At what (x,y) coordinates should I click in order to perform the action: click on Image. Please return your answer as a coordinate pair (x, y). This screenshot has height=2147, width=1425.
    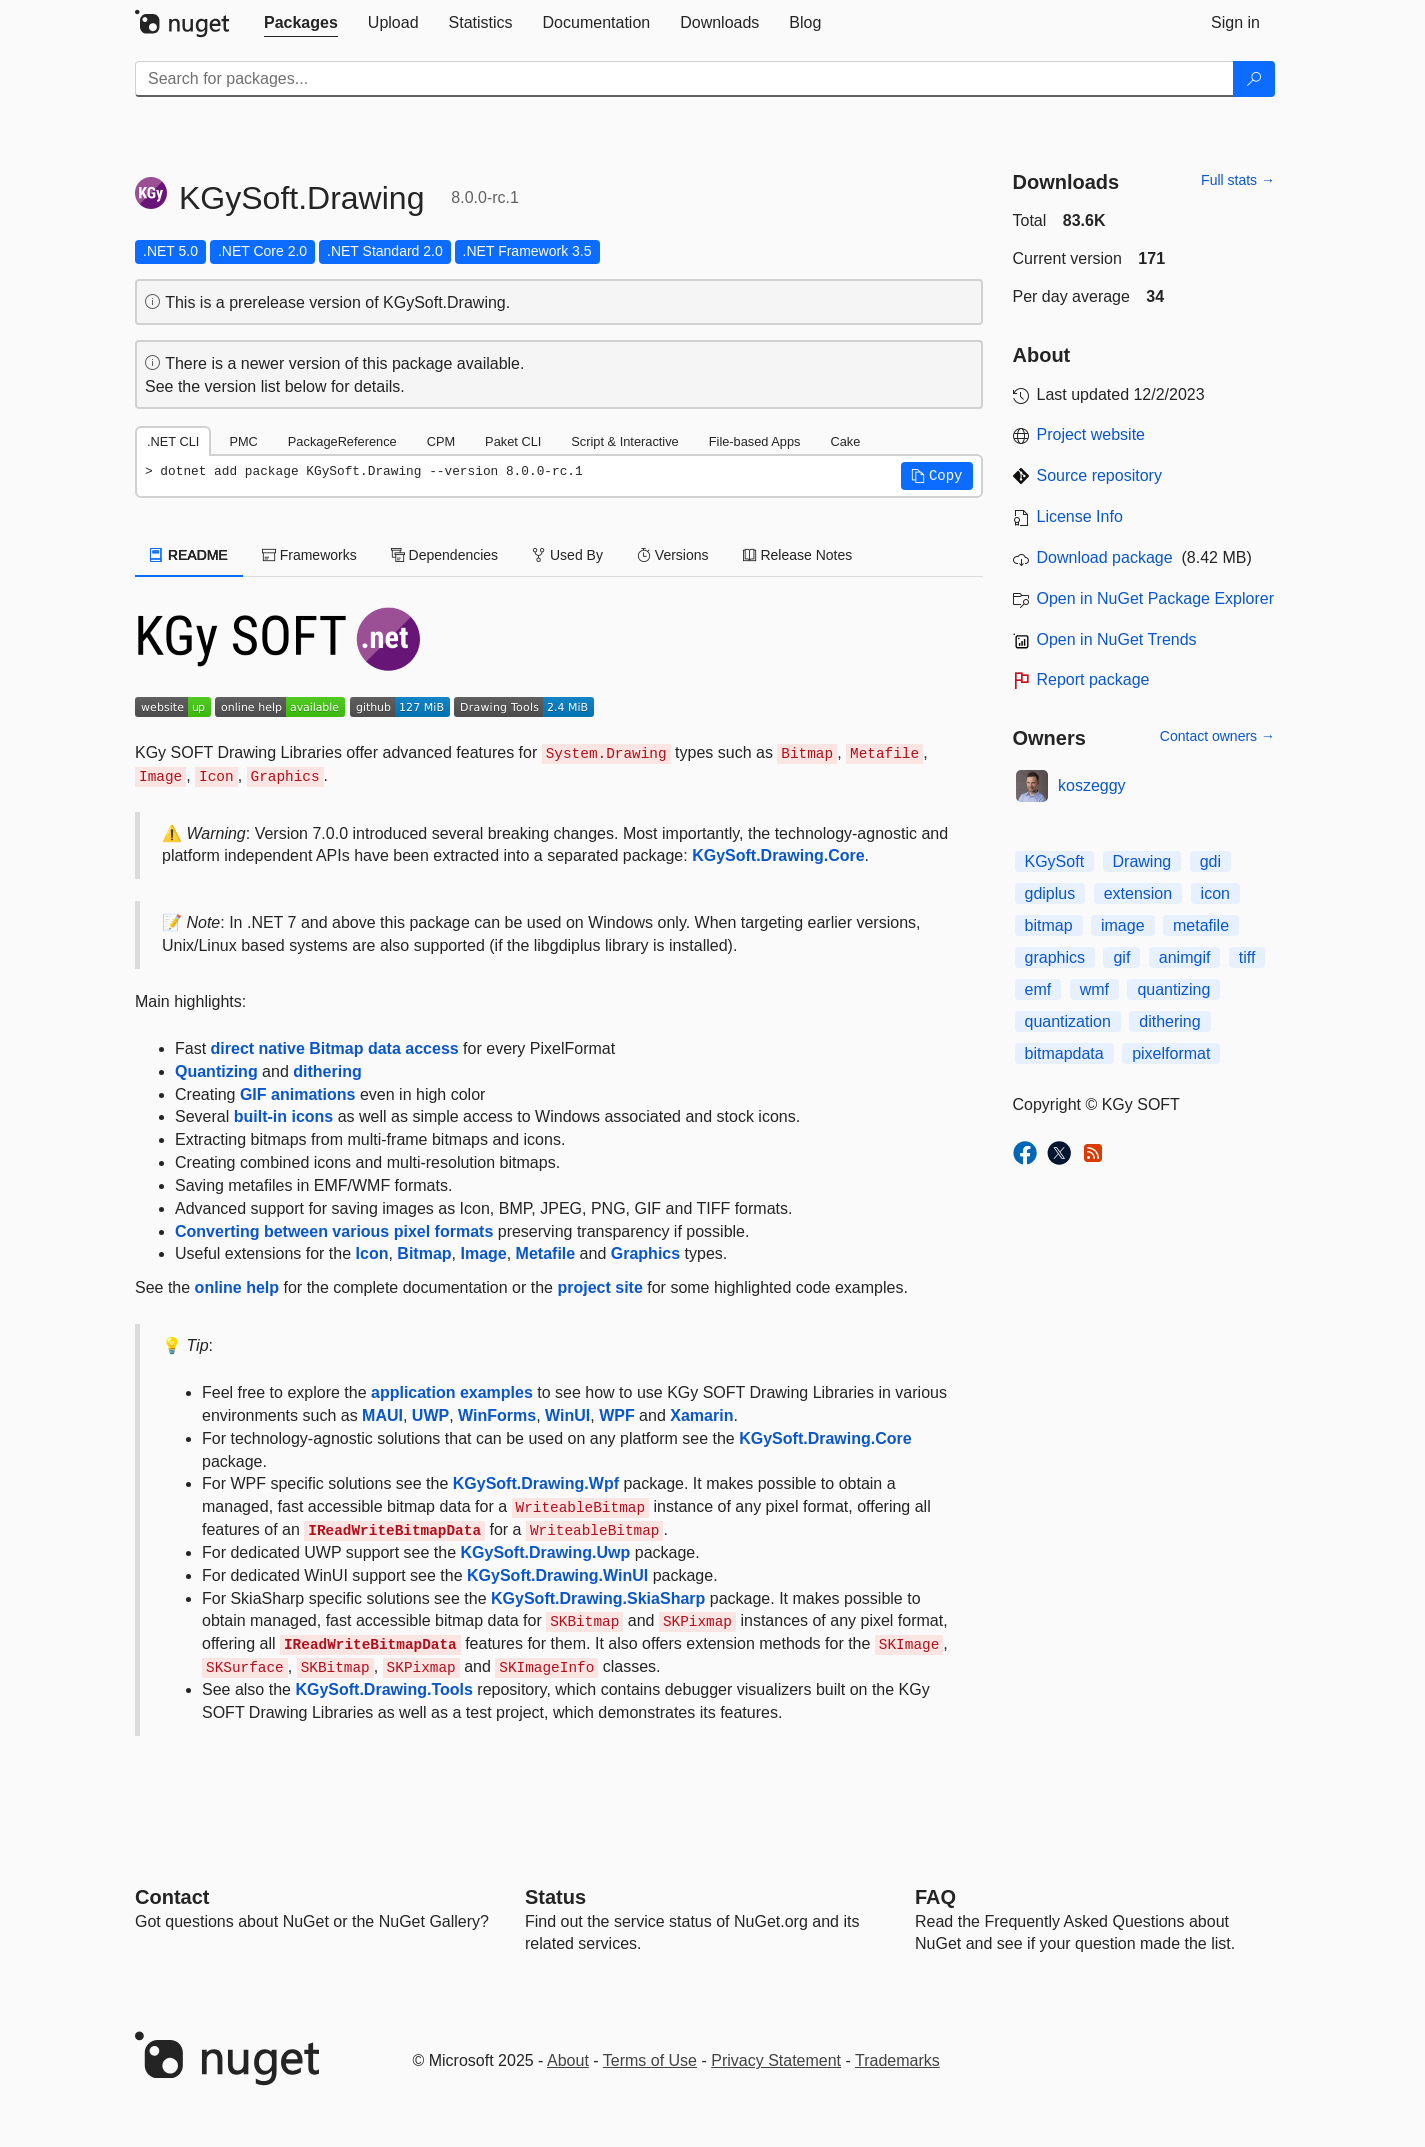
    Looking at the image, I should click on (483, 1253).